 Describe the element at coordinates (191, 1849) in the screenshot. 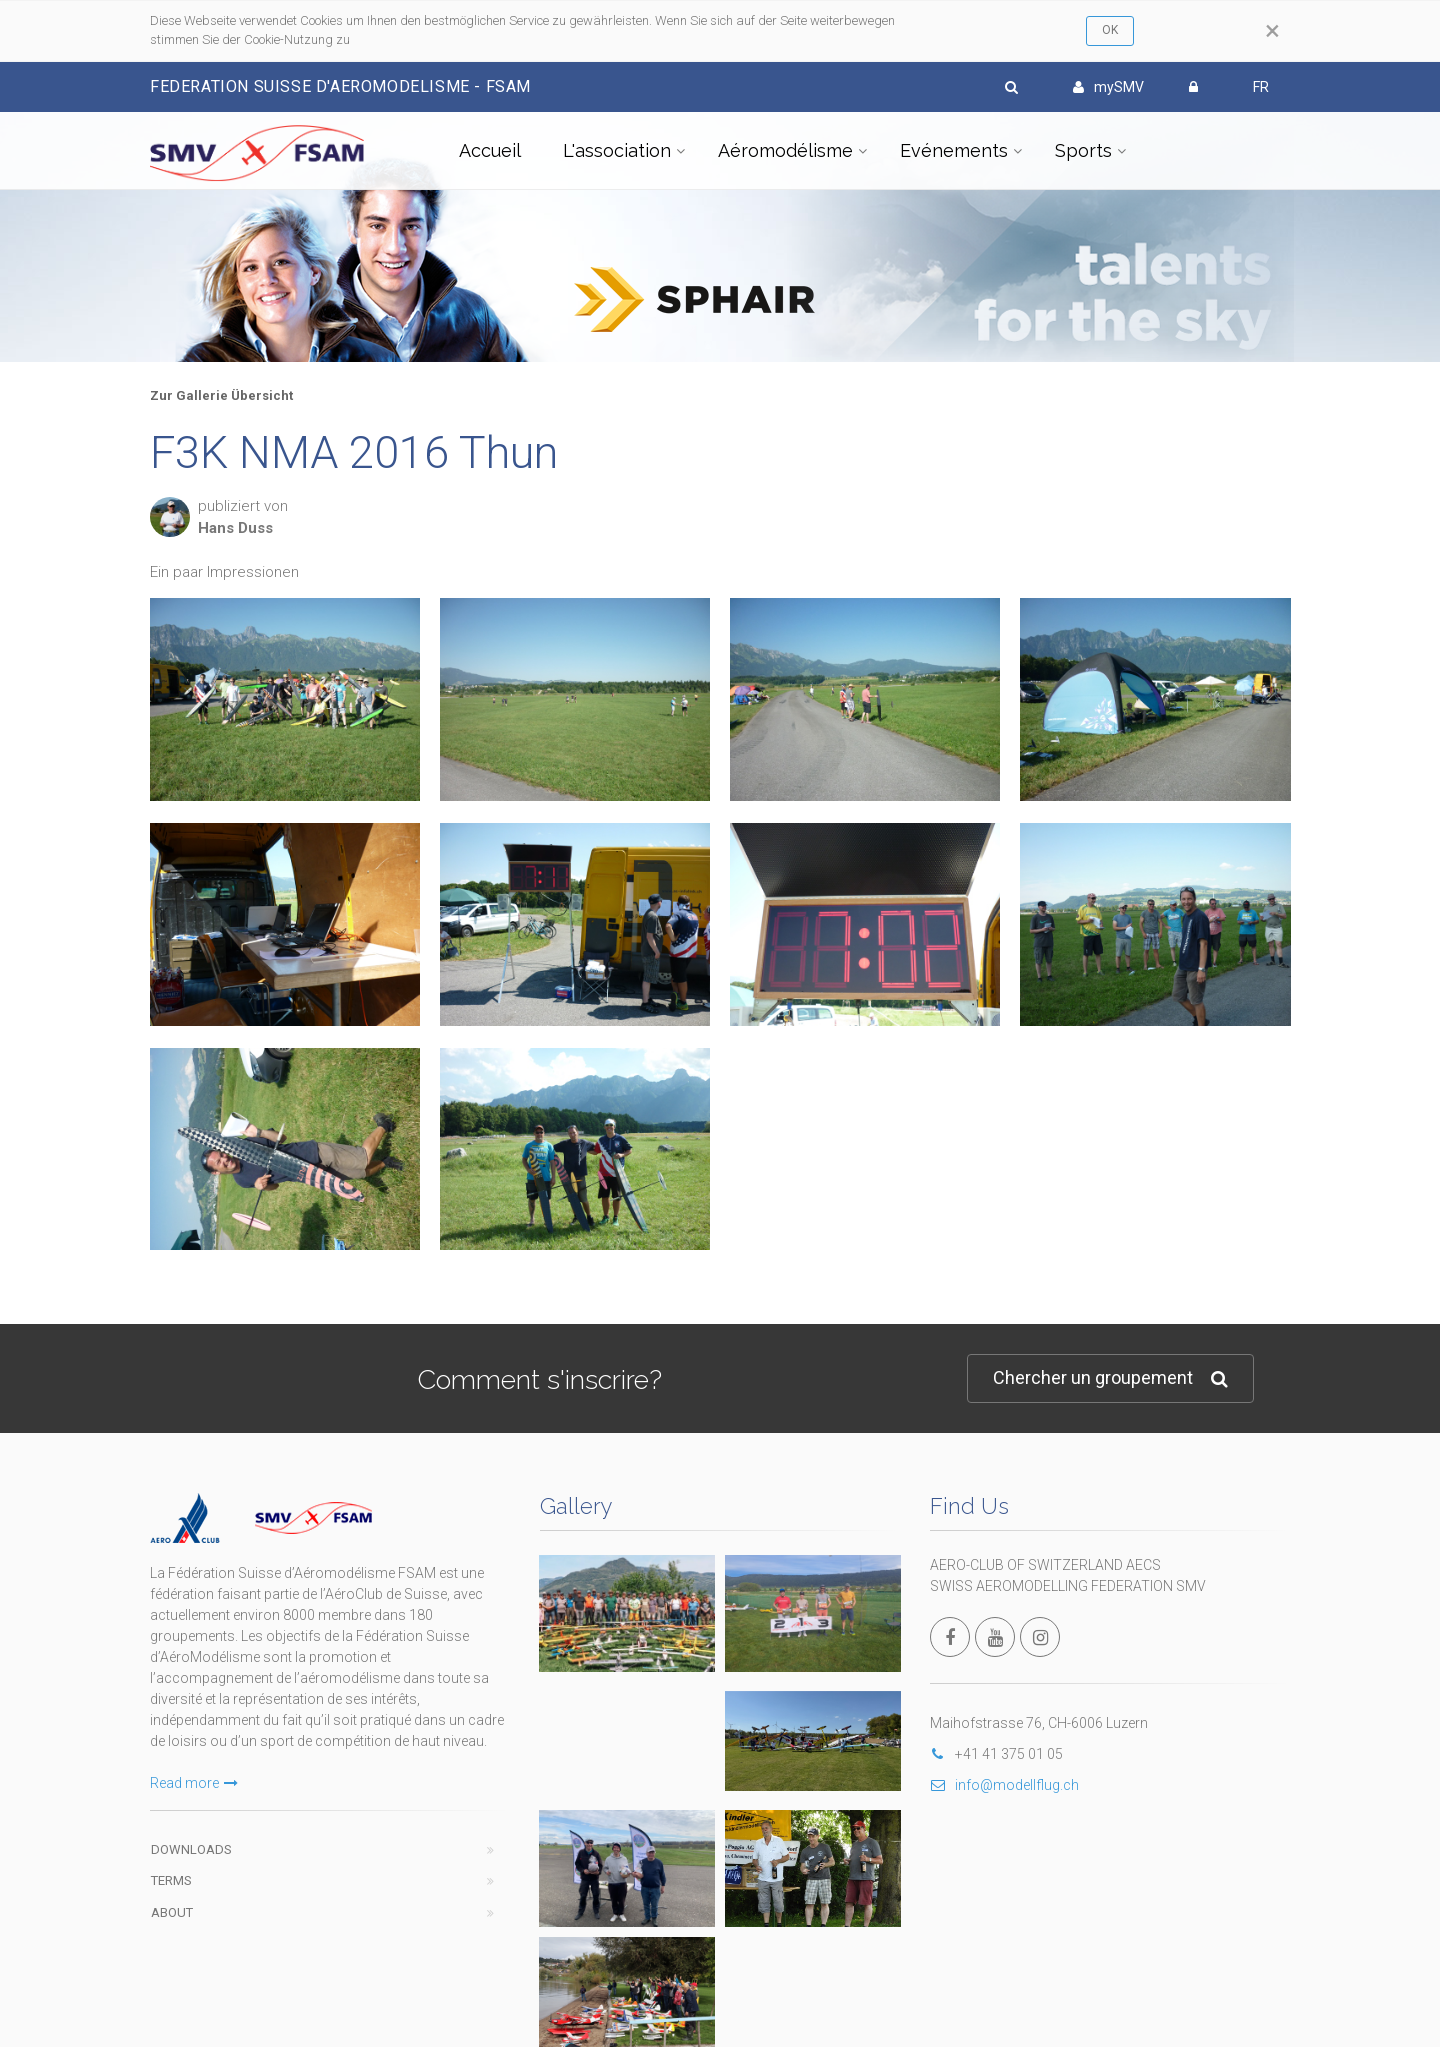

I see `Downloads` at that location.